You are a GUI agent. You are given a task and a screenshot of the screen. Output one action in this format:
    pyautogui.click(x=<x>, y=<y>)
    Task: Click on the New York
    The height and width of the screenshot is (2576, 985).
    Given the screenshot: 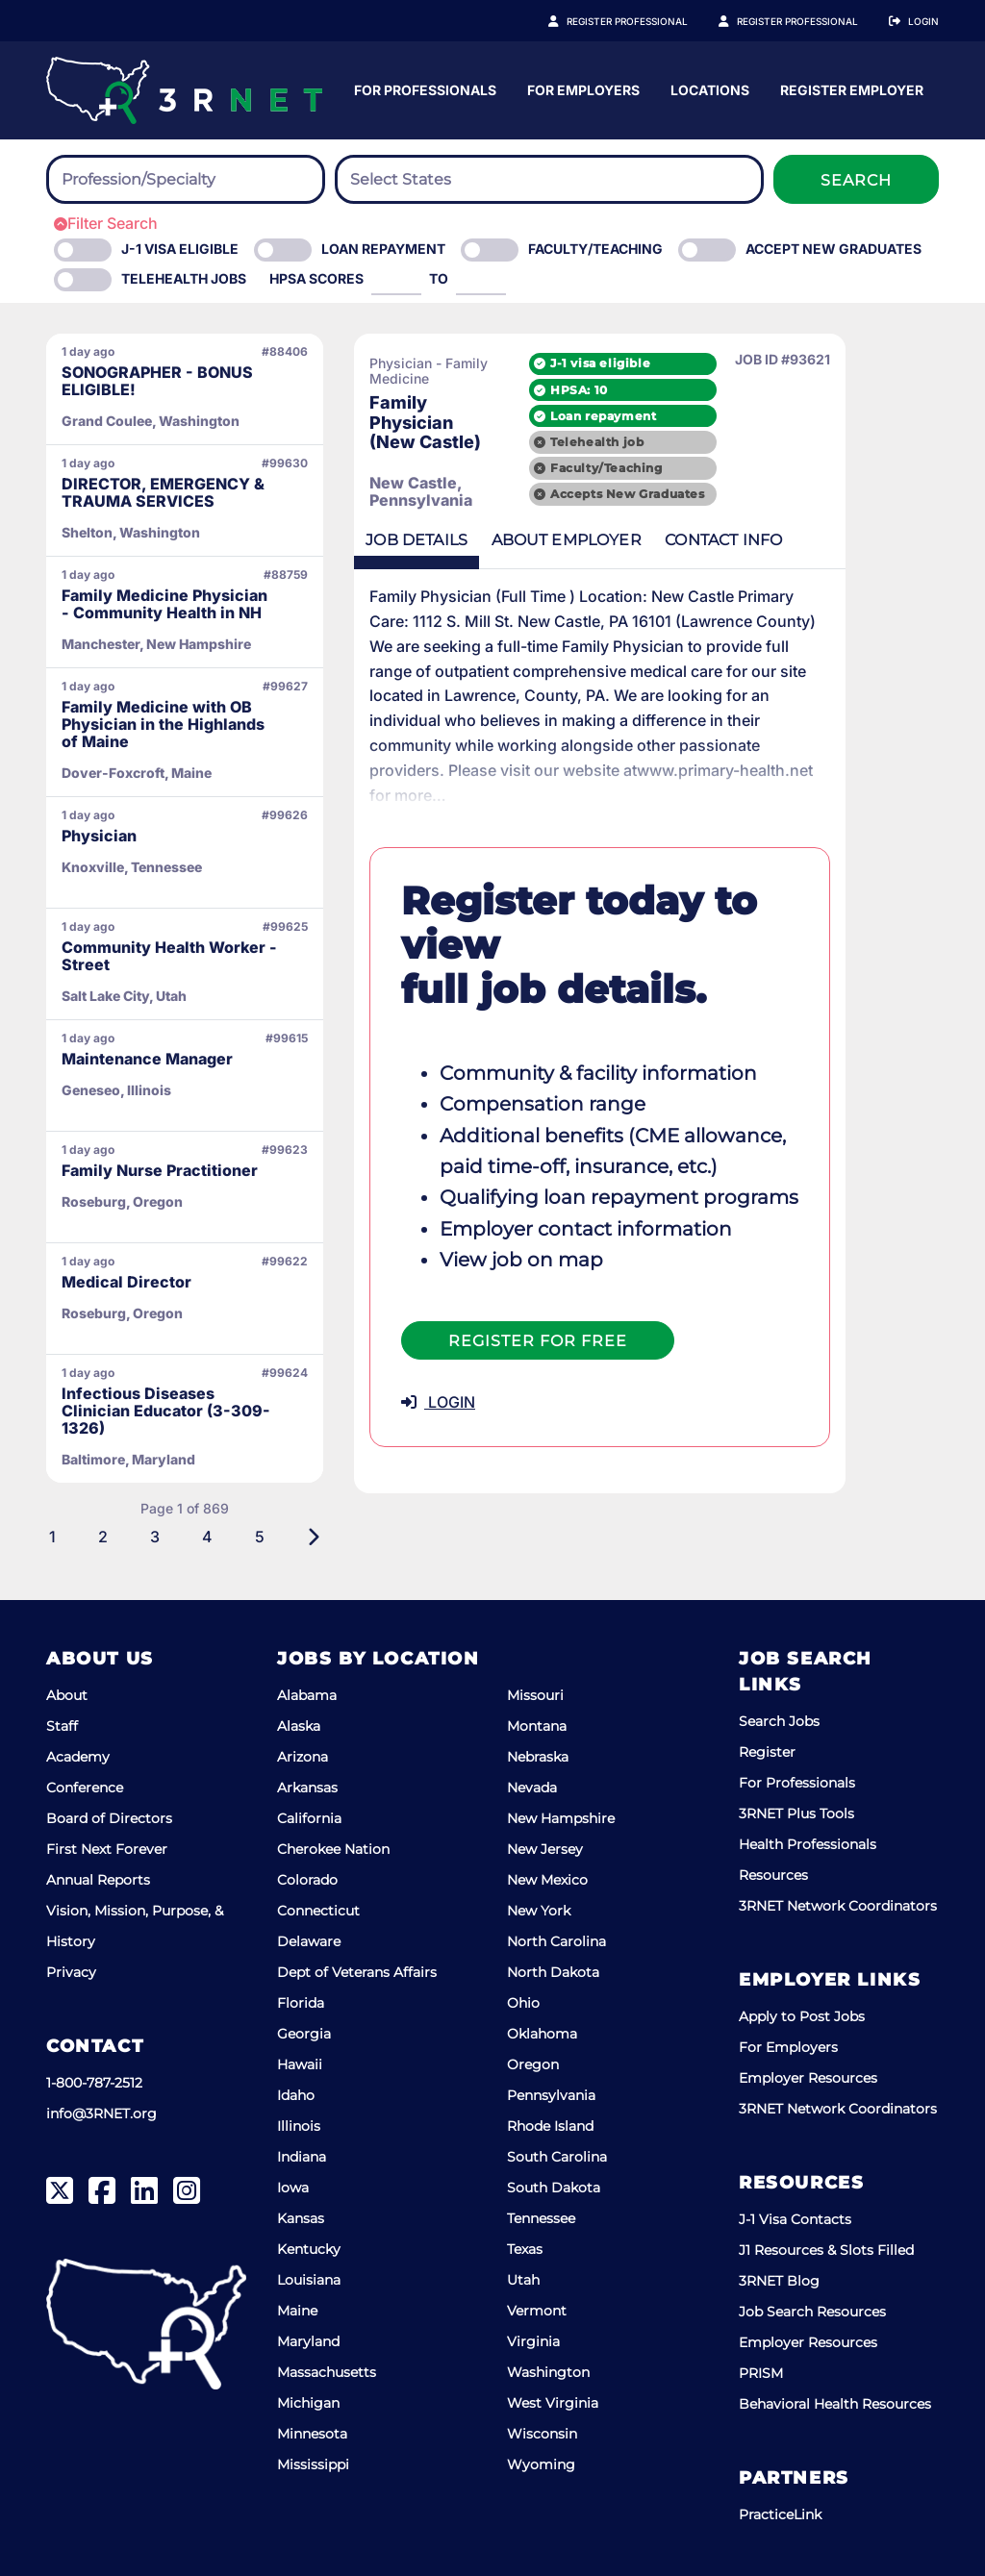 What is the action you would take?
    pyautogui.click(x=538, y=1910)
    